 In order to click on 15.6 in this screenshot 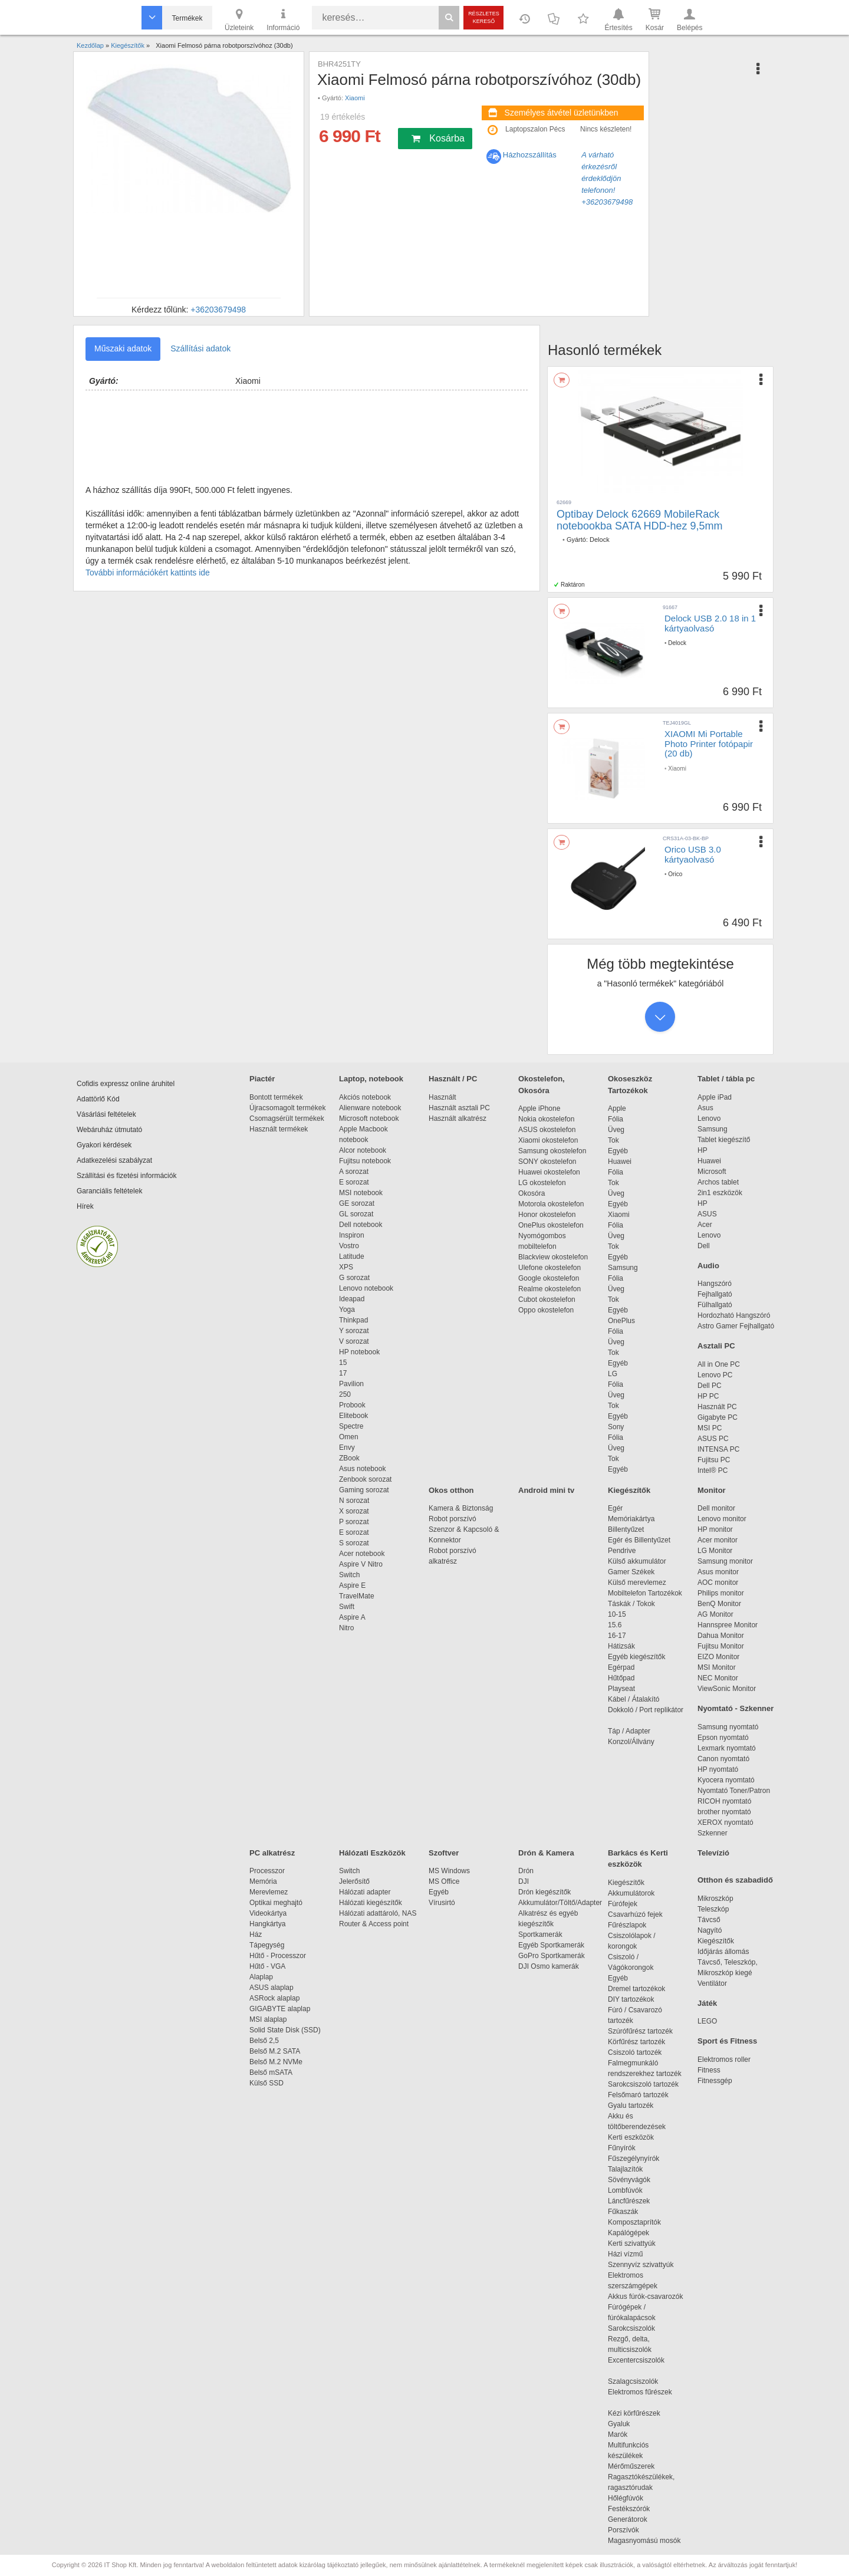, I will do `click(614, 1625)`.